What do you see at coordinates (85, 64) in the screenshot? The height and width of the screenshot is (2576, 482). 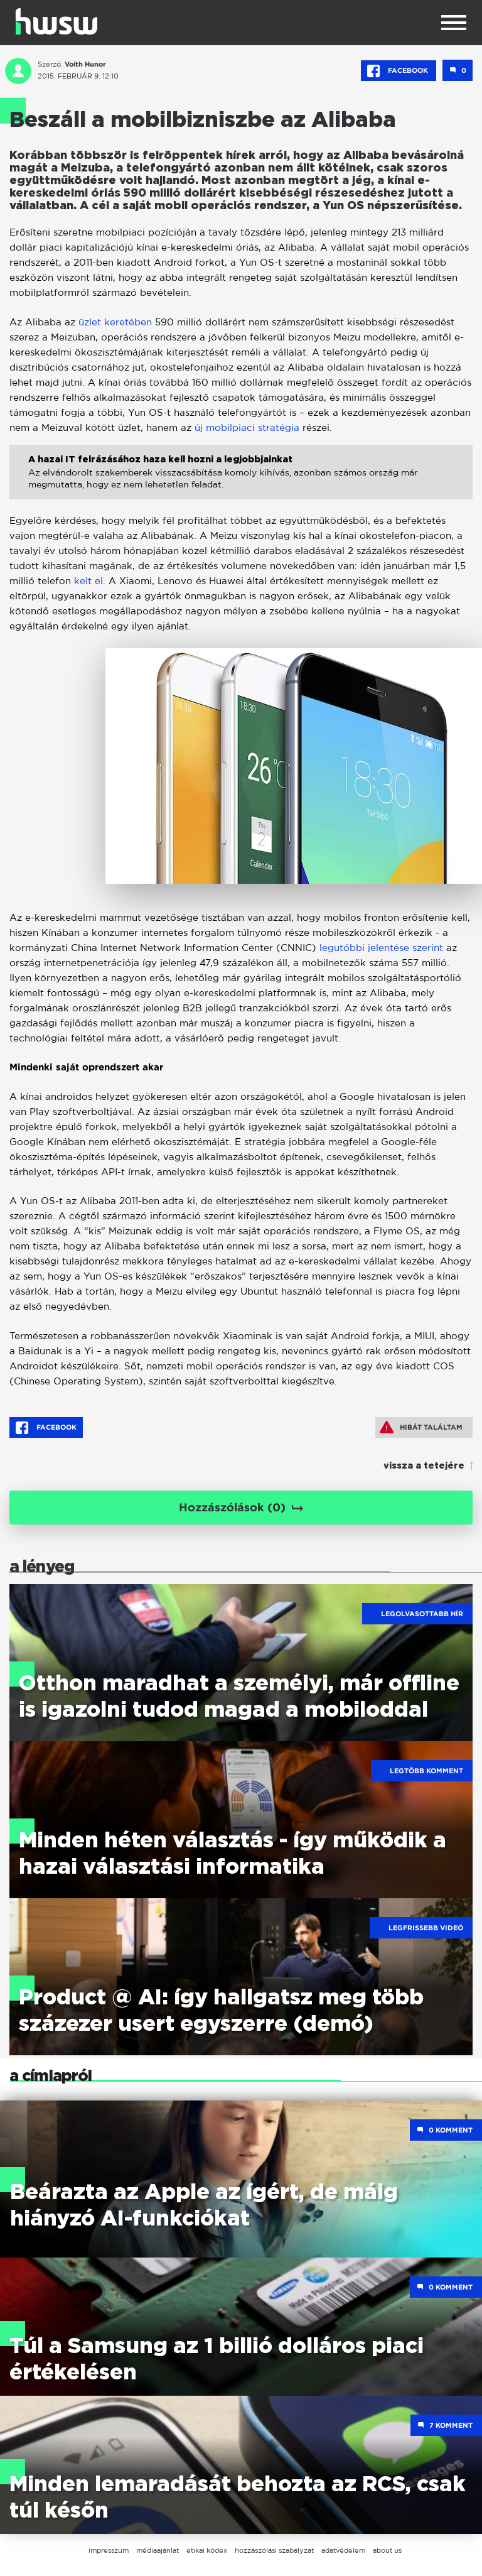 I see `Voith Hunor` at bounding box center [85, 64].